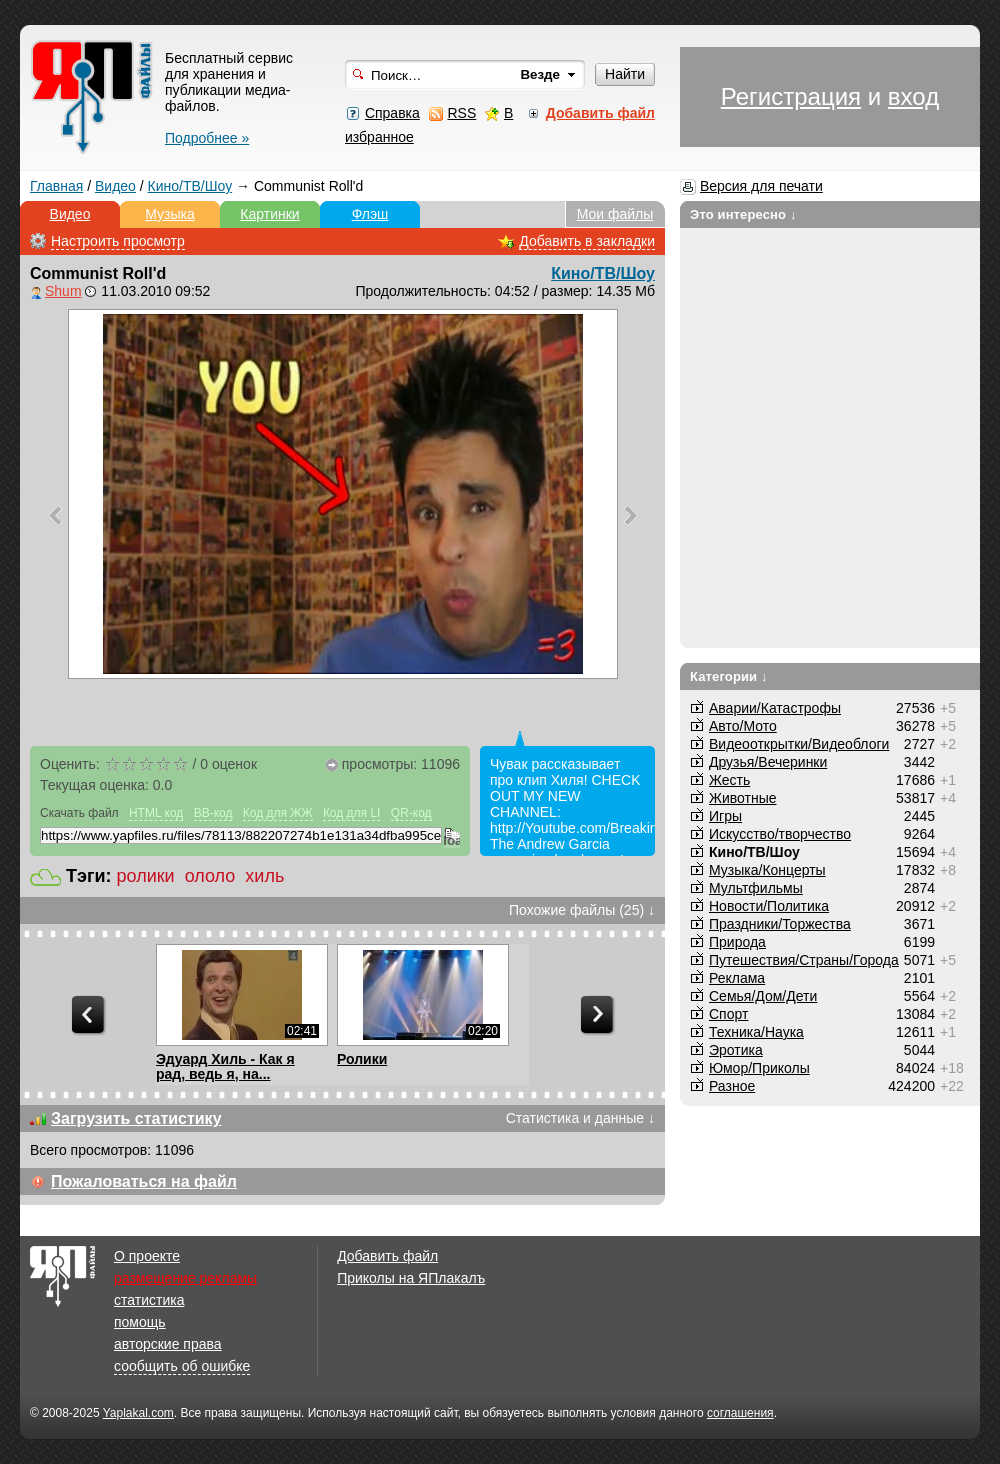 This screenshot has width=1000, height=1464. Describe the element at coordinates (461, 113) in the screenshot. I see `RSS` at that location.